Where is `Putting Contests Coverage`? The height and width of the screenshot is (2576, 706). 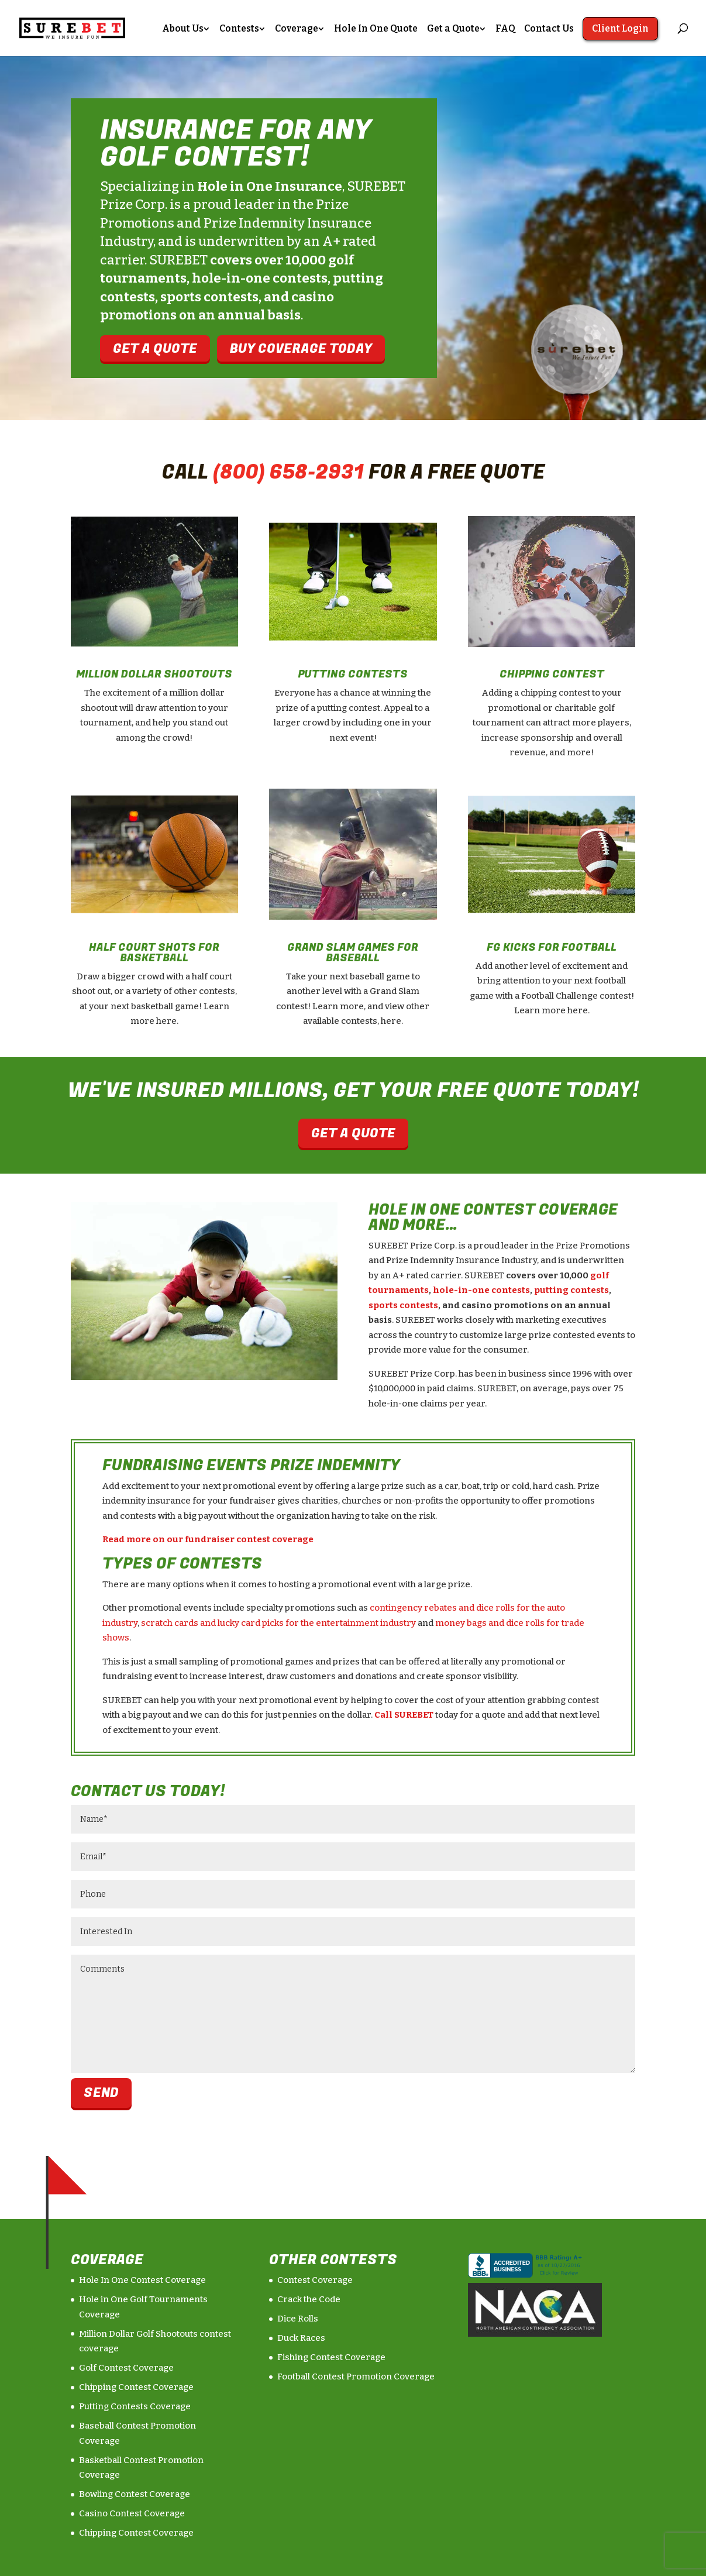 Putting Contests Coverage is located at coordinates (135, 2406).